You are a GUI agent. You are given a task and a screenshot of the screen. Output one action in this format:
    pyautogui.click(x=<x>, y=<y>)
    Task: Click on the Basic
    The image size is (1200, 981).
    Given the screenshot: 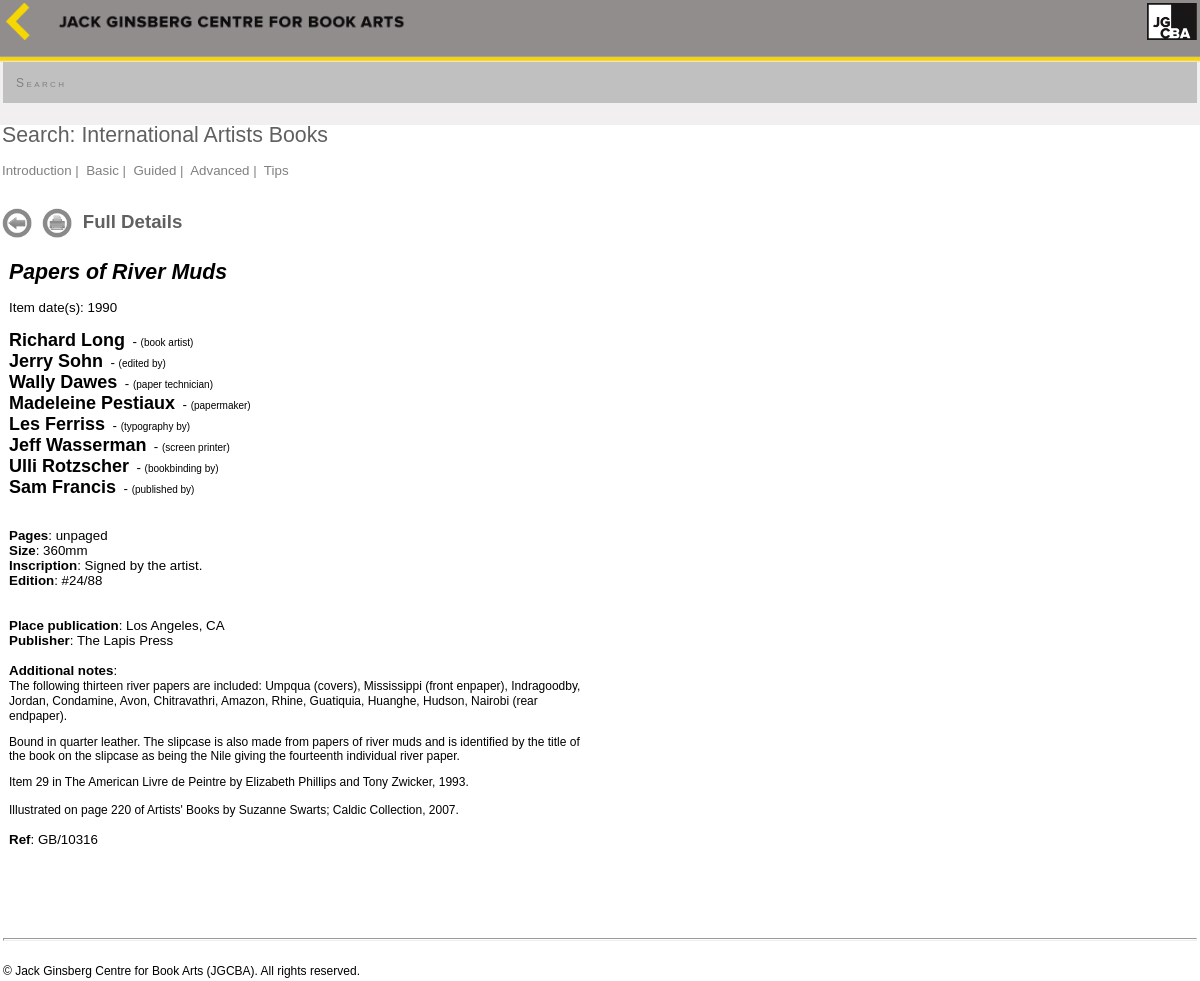 What is the action you would take?
    pyautogui.click(x=102, y=170)
    